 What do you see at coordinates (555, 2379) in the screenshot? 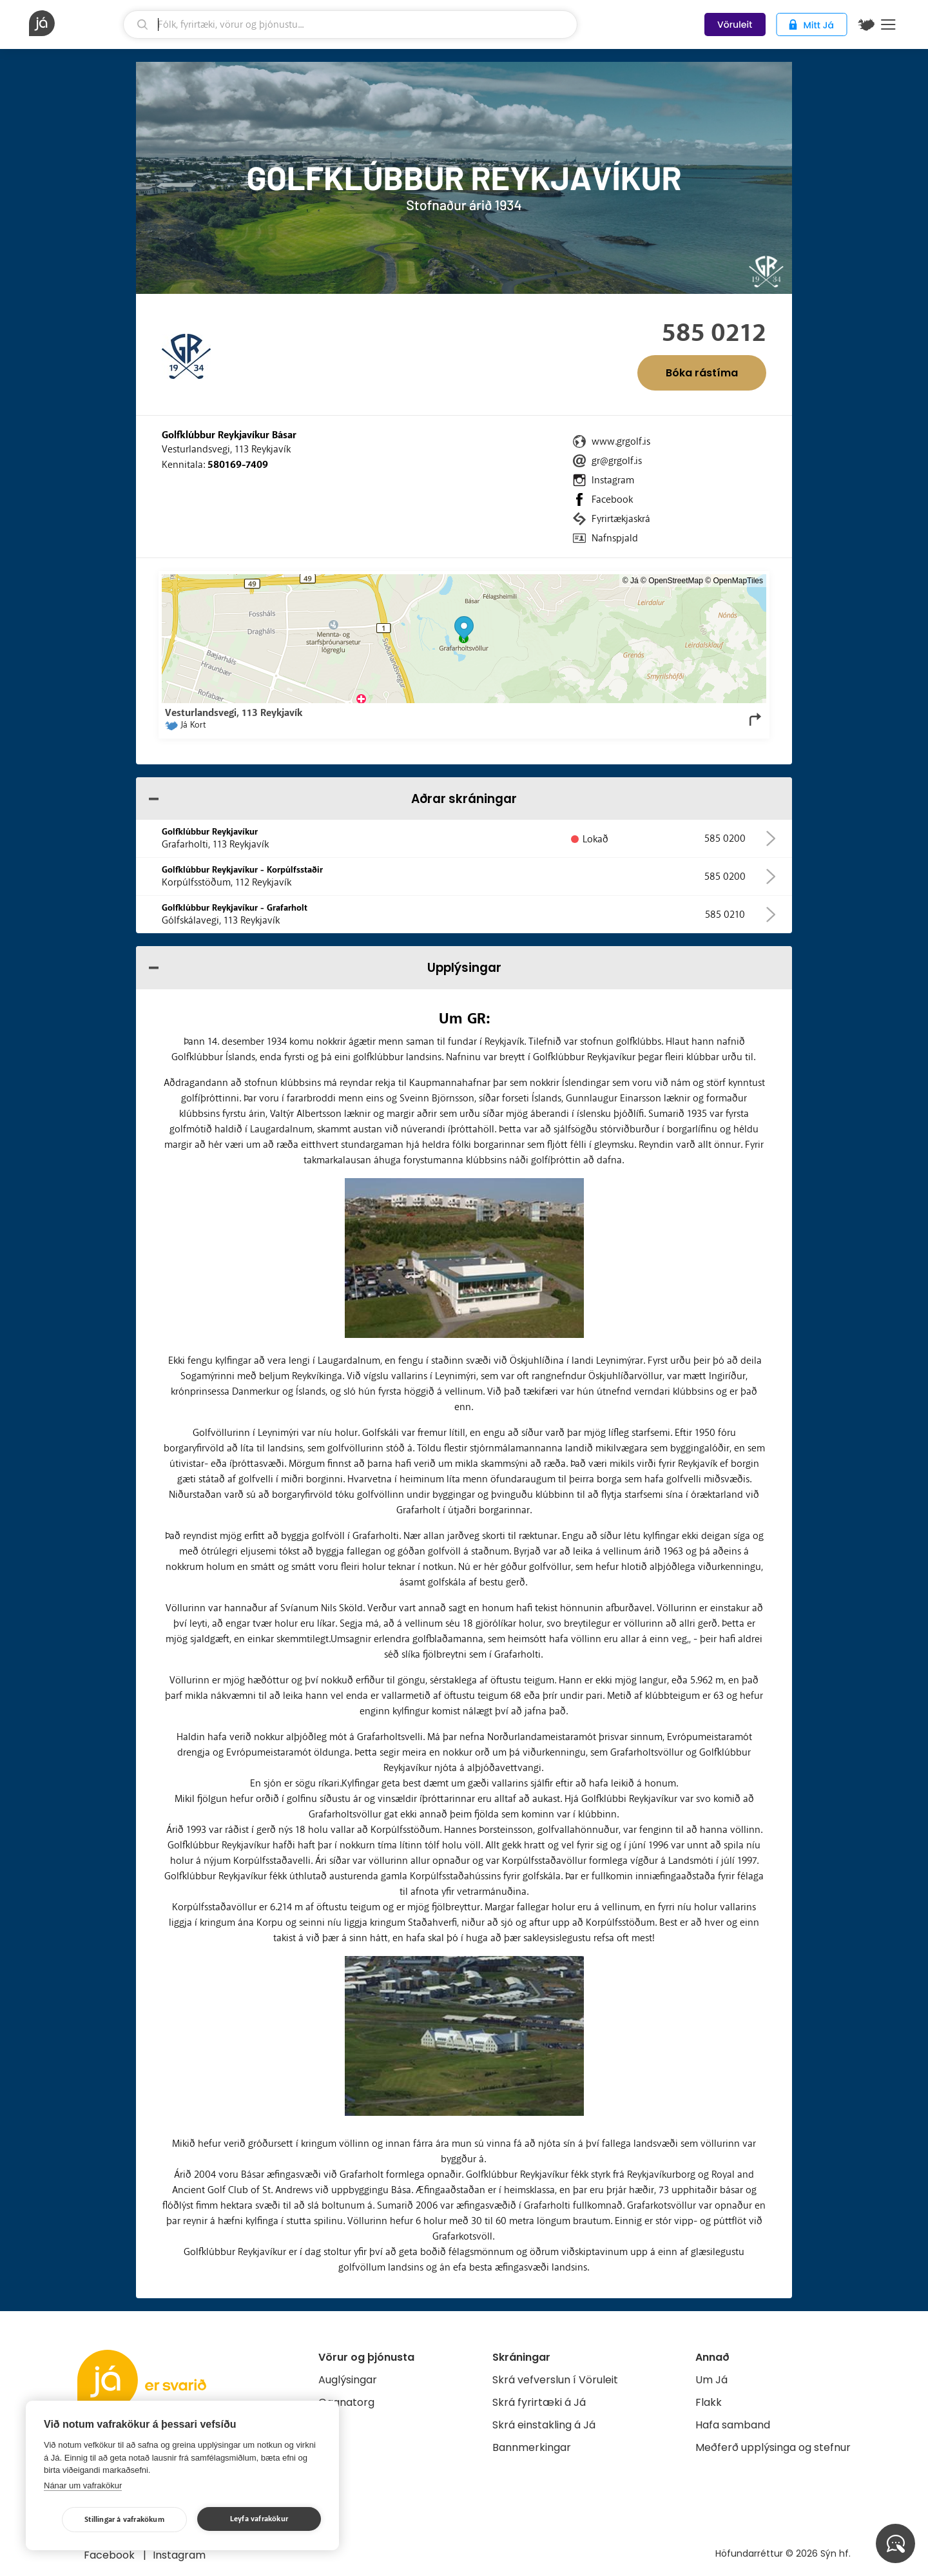
I see `Skrá vefverslun í Vöruleit` at bounding box center [555, 2379].